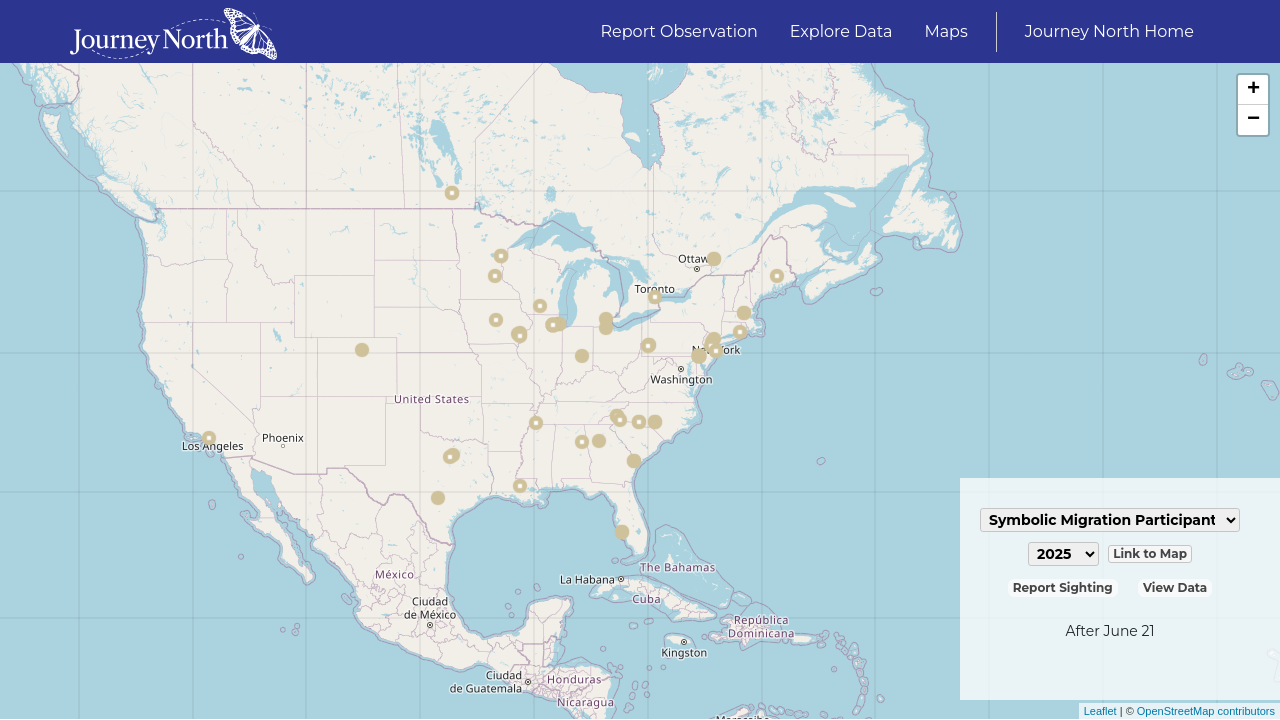  I want to click on + [button], so click(1253, 90).